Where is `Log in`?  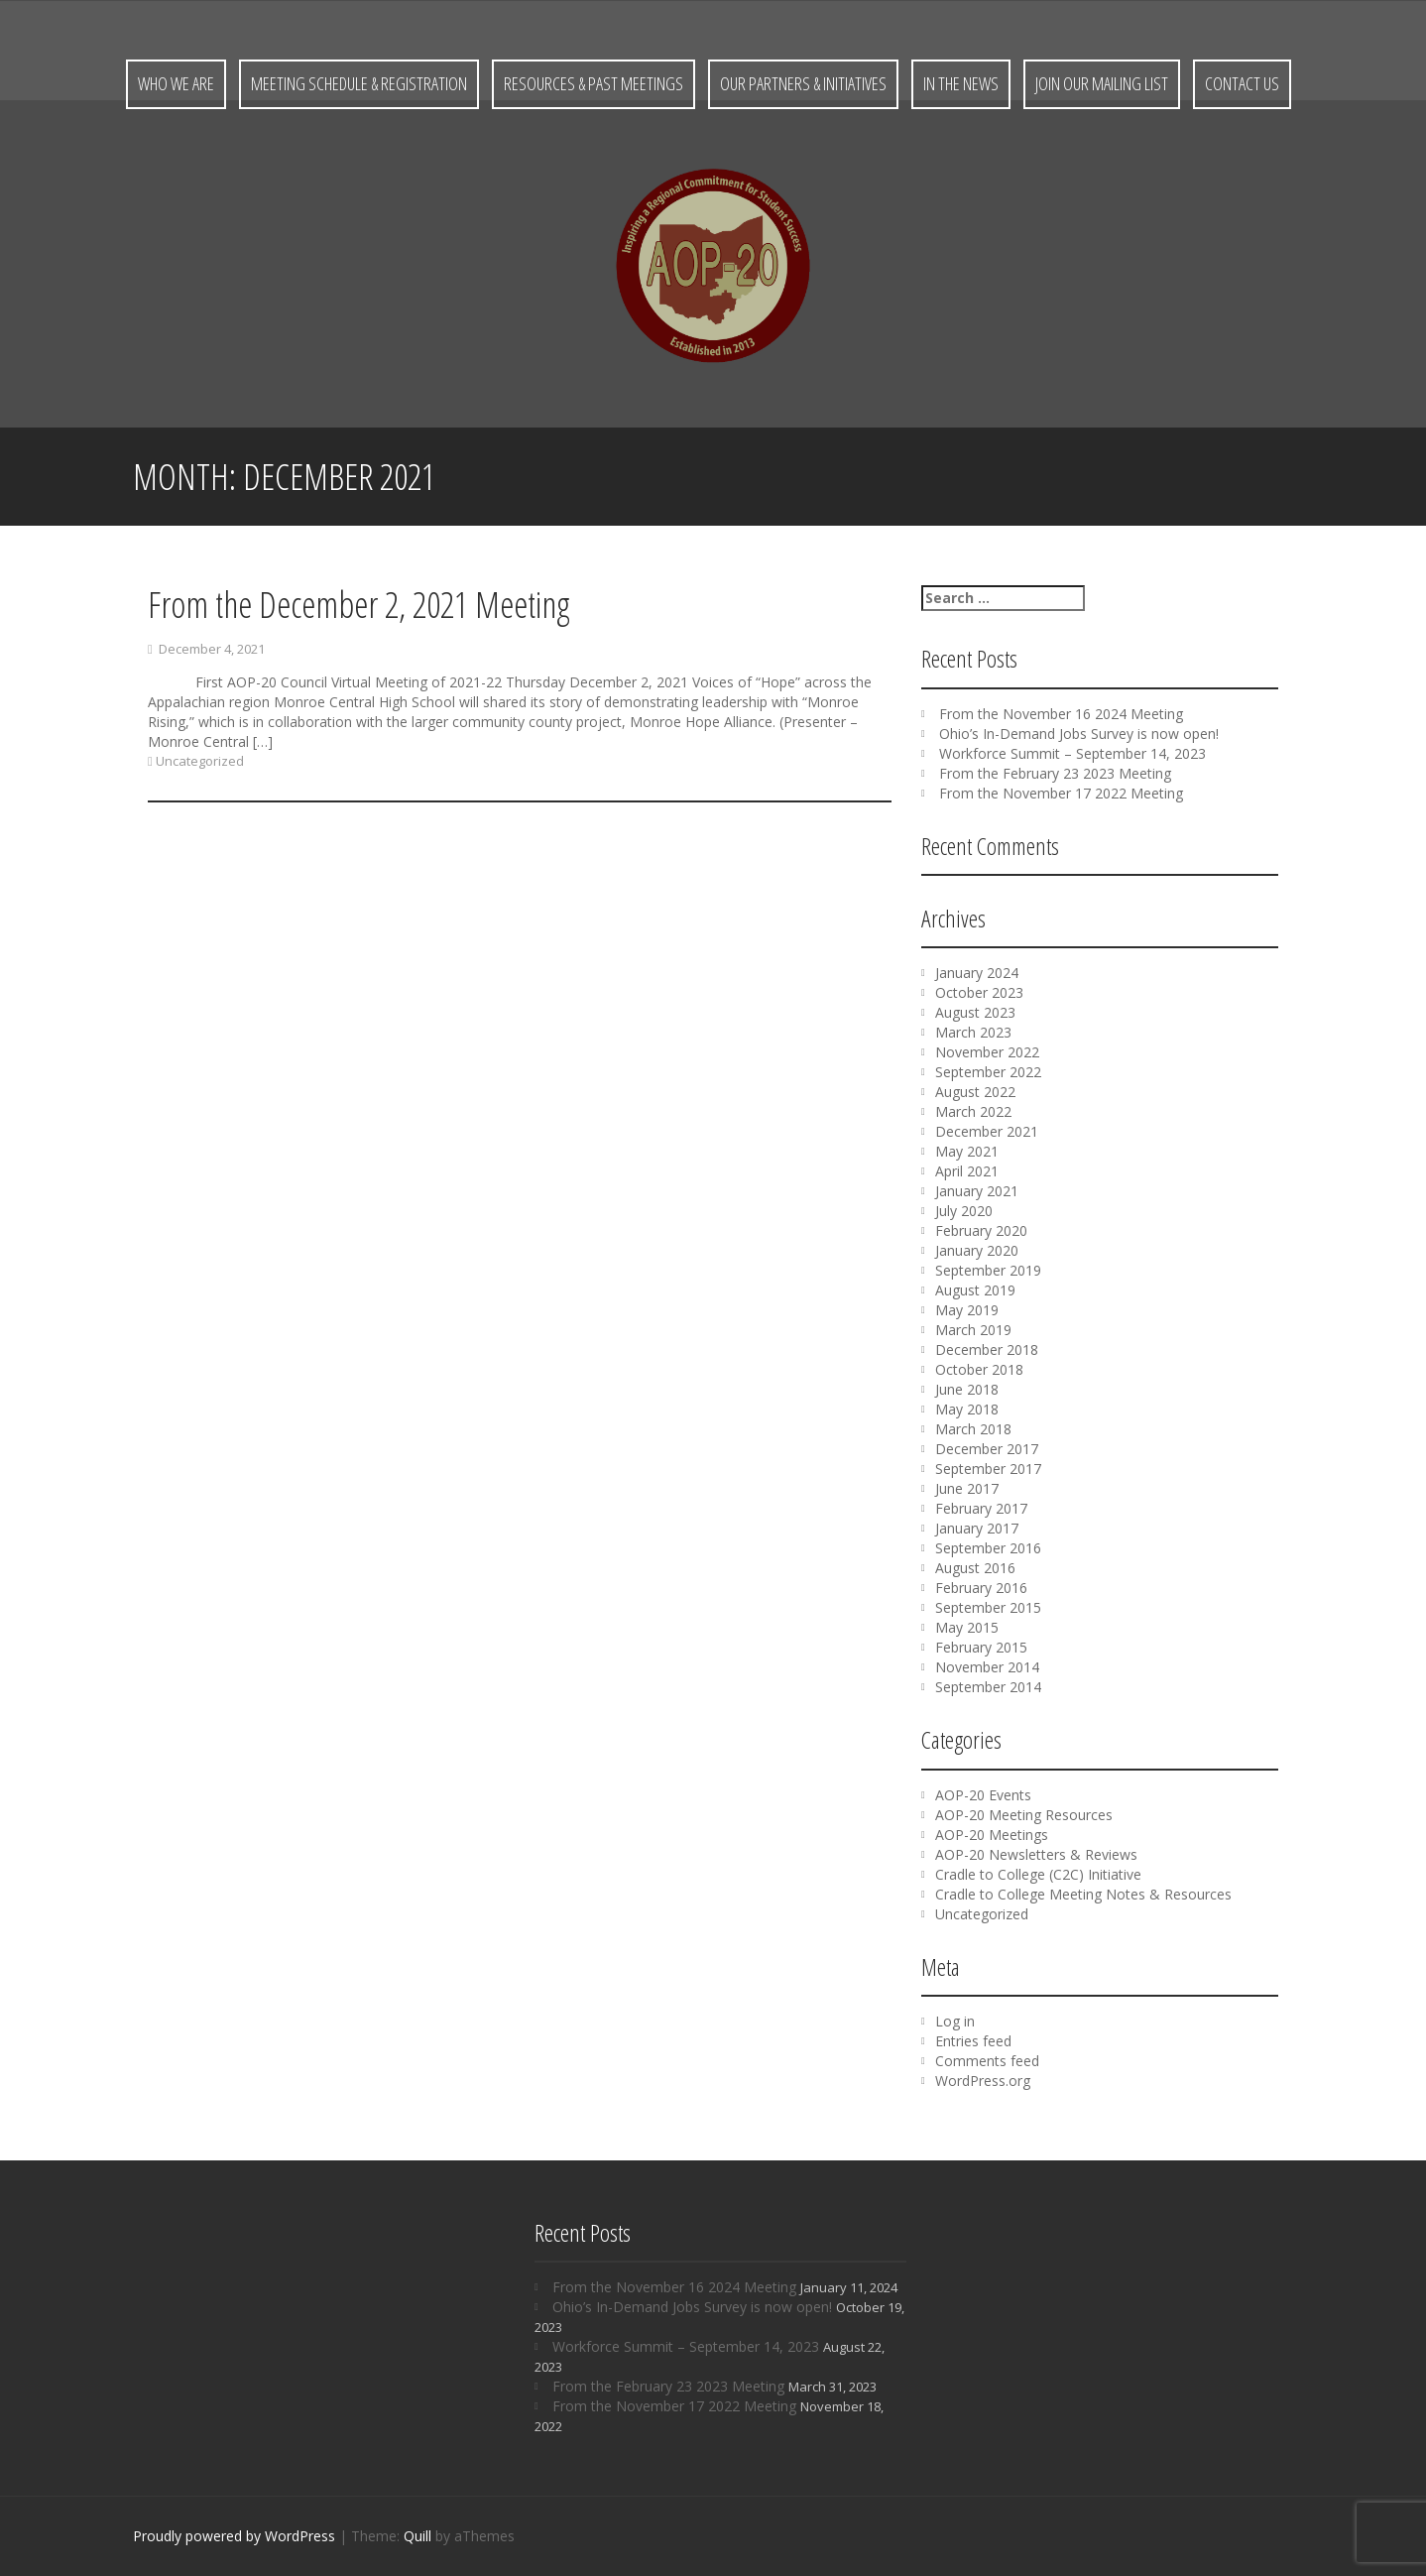 Log in is located at coordinates (955, 2021).